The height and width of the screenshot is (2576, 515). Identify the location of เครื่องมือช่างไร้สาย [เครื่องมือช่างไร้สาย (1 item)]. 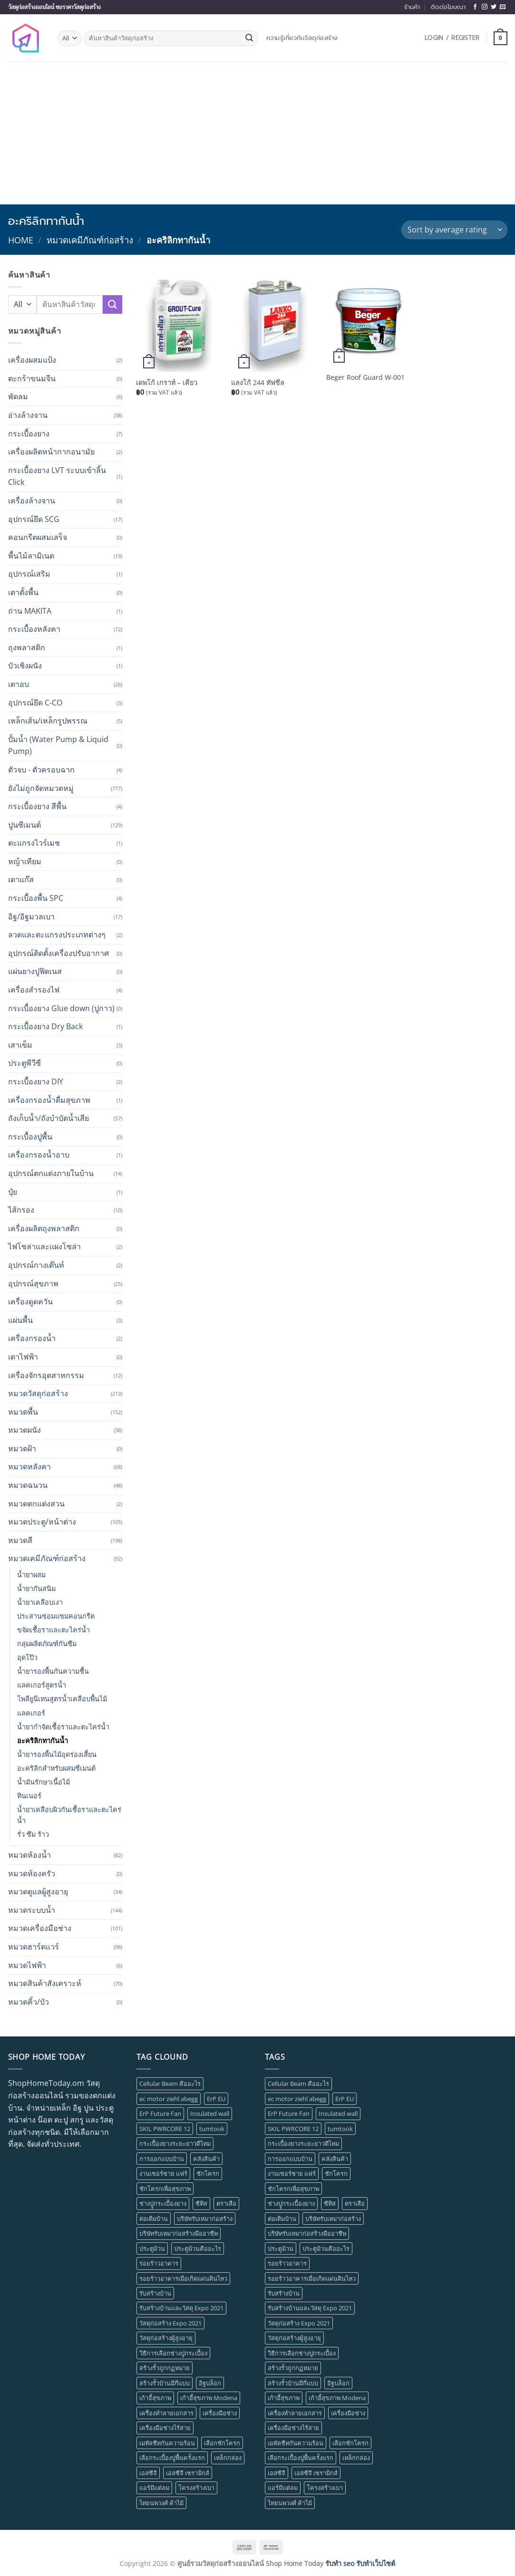
(165, 2427).